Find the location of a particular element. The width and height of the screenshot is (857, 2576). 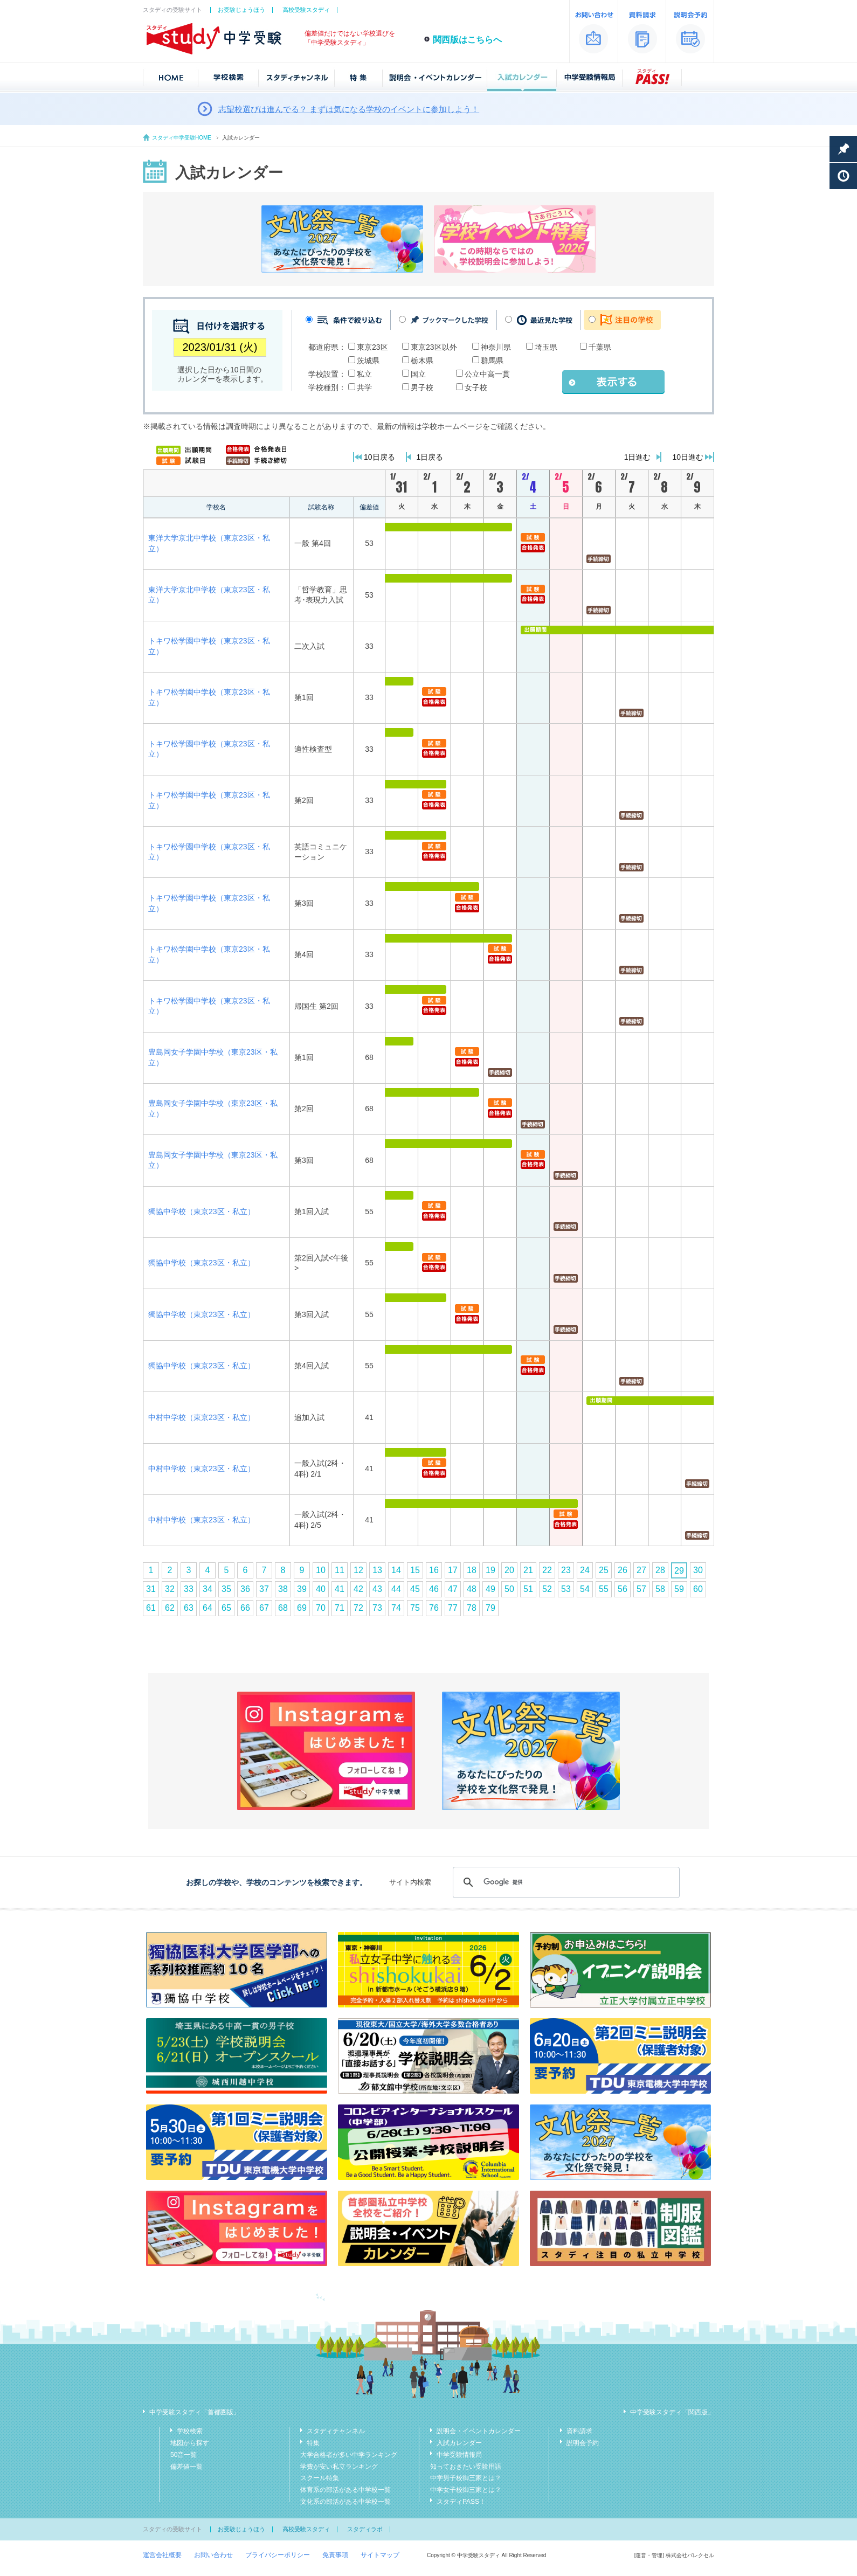

中学受験情報局 is located at coordinates (459, 2455).